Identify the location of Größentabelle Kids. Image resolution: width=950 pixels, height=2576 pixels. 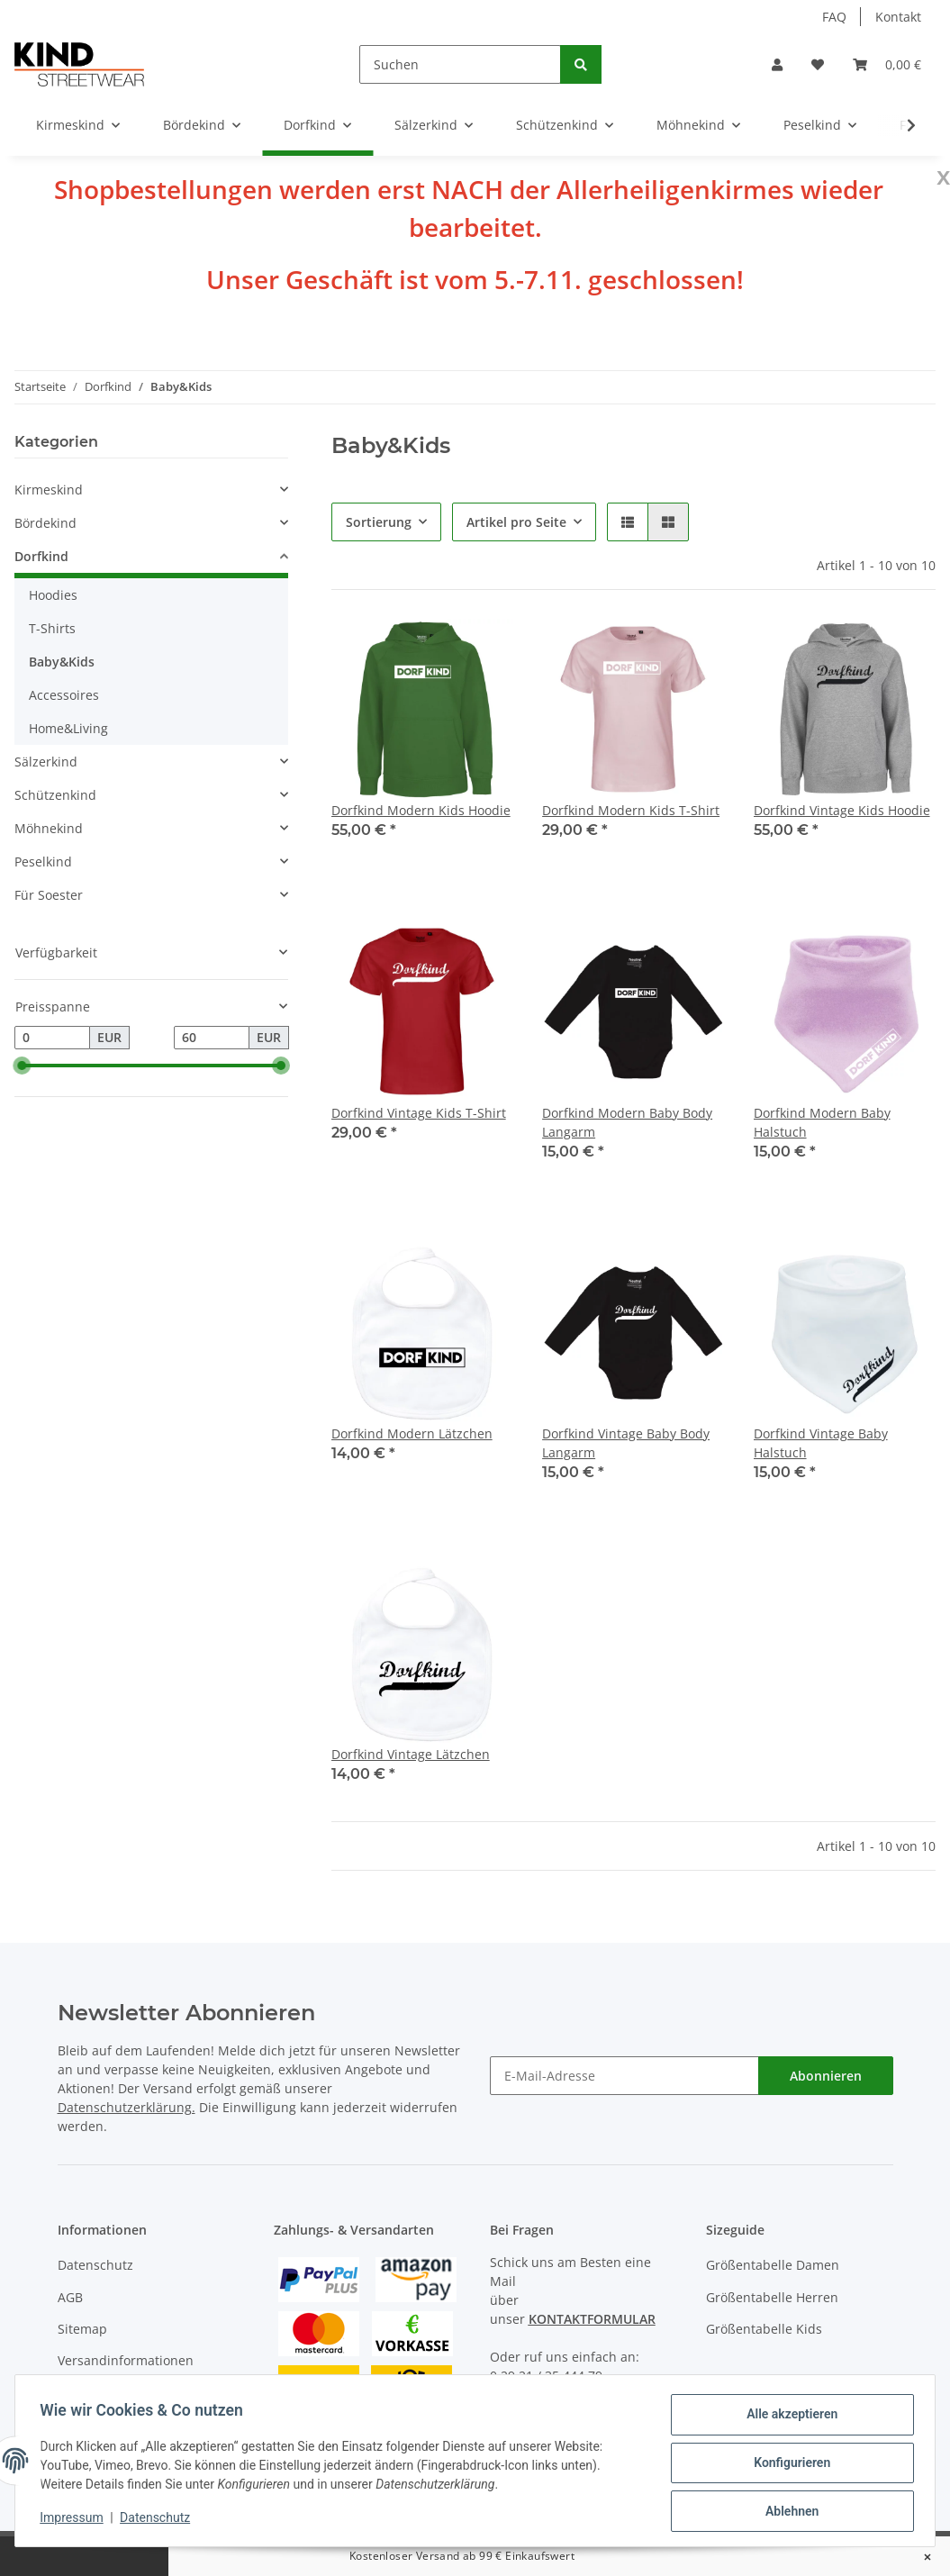
(764, 2328).